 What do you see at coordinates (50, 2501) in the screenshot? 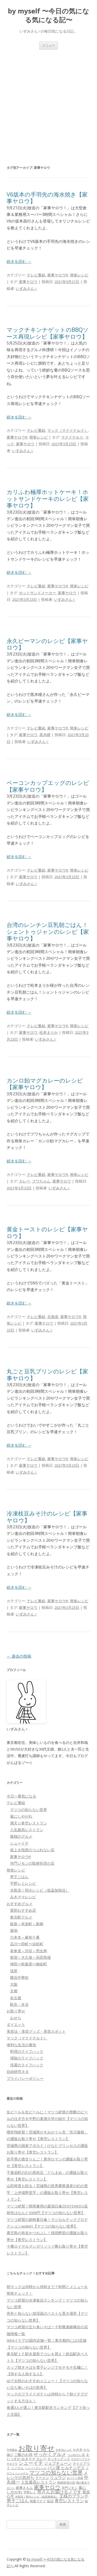
I see `缶詰 [缶詰 (78個の項目)]` at bounding box center [50, 2501].